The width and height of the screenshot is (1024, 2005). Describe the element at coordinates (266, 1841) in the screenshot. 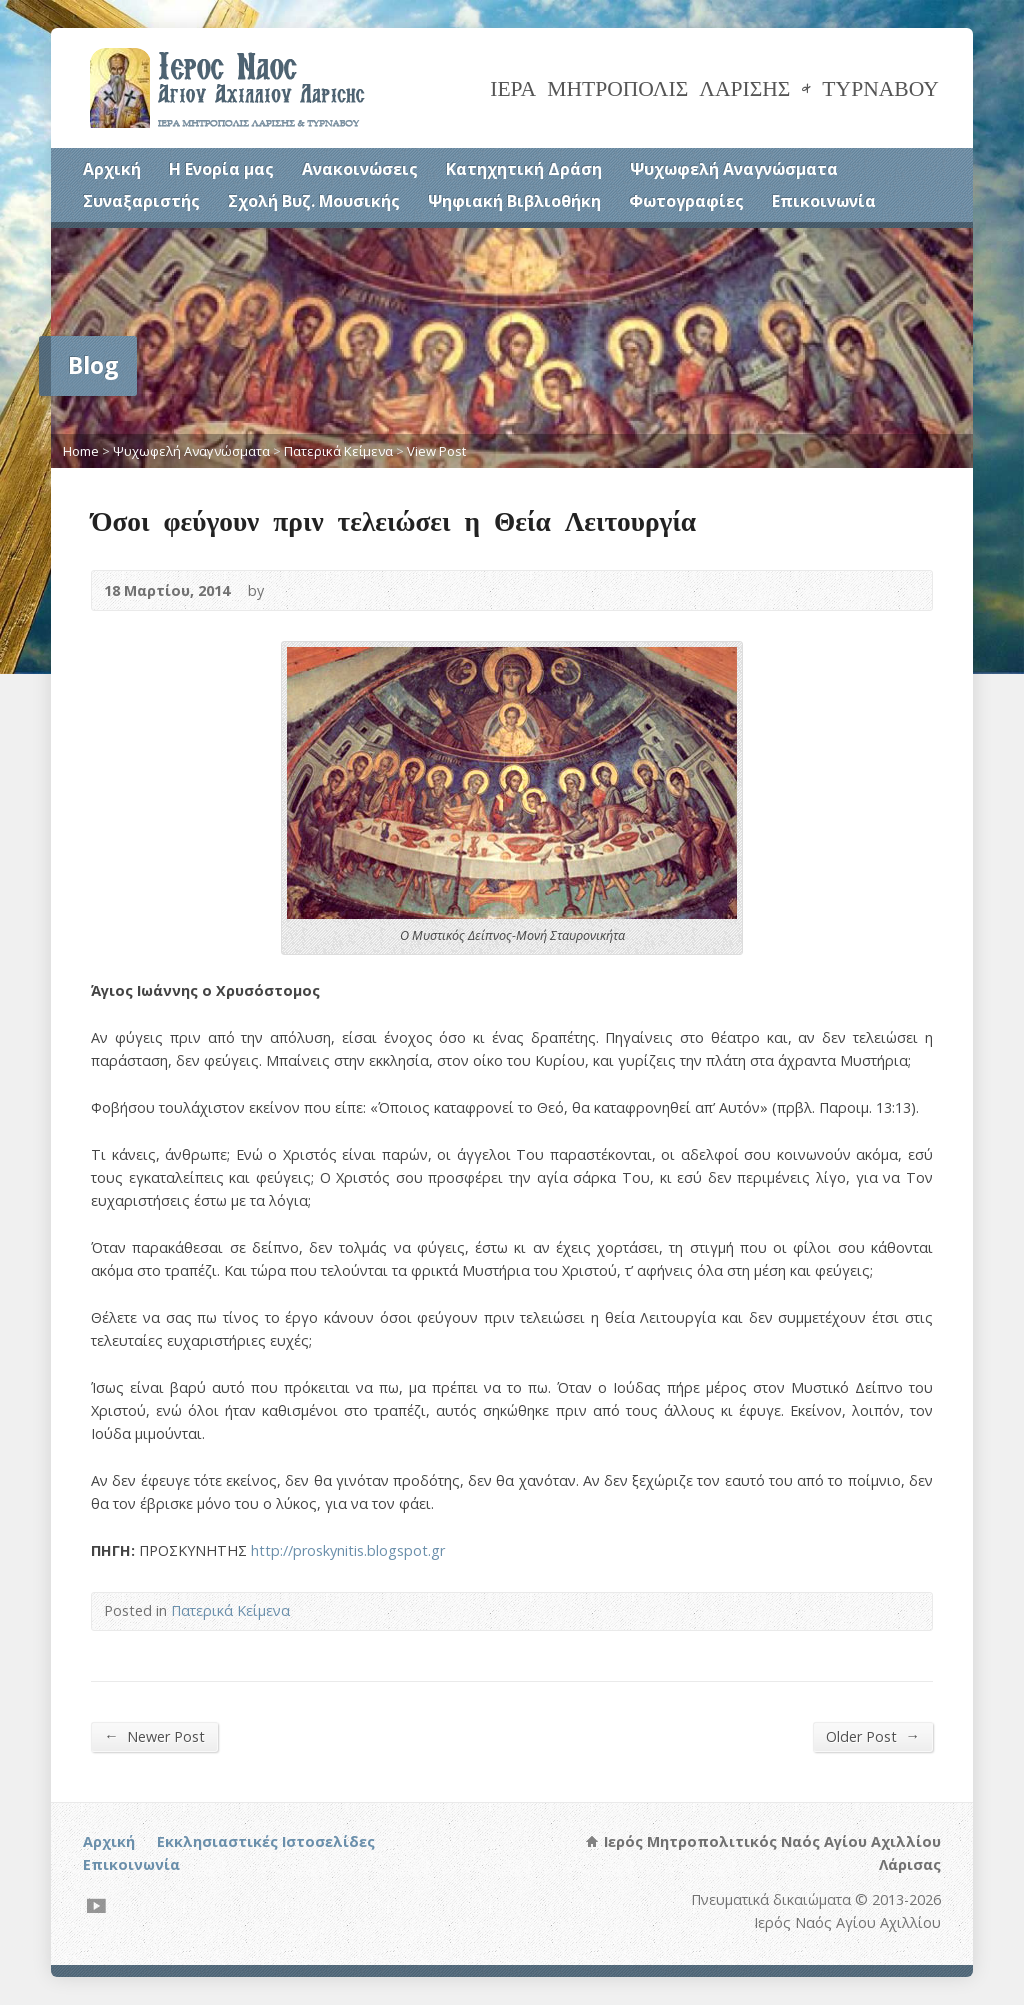

I see `Εκκλησιαστικές Ιστοσελίδες` at that location.